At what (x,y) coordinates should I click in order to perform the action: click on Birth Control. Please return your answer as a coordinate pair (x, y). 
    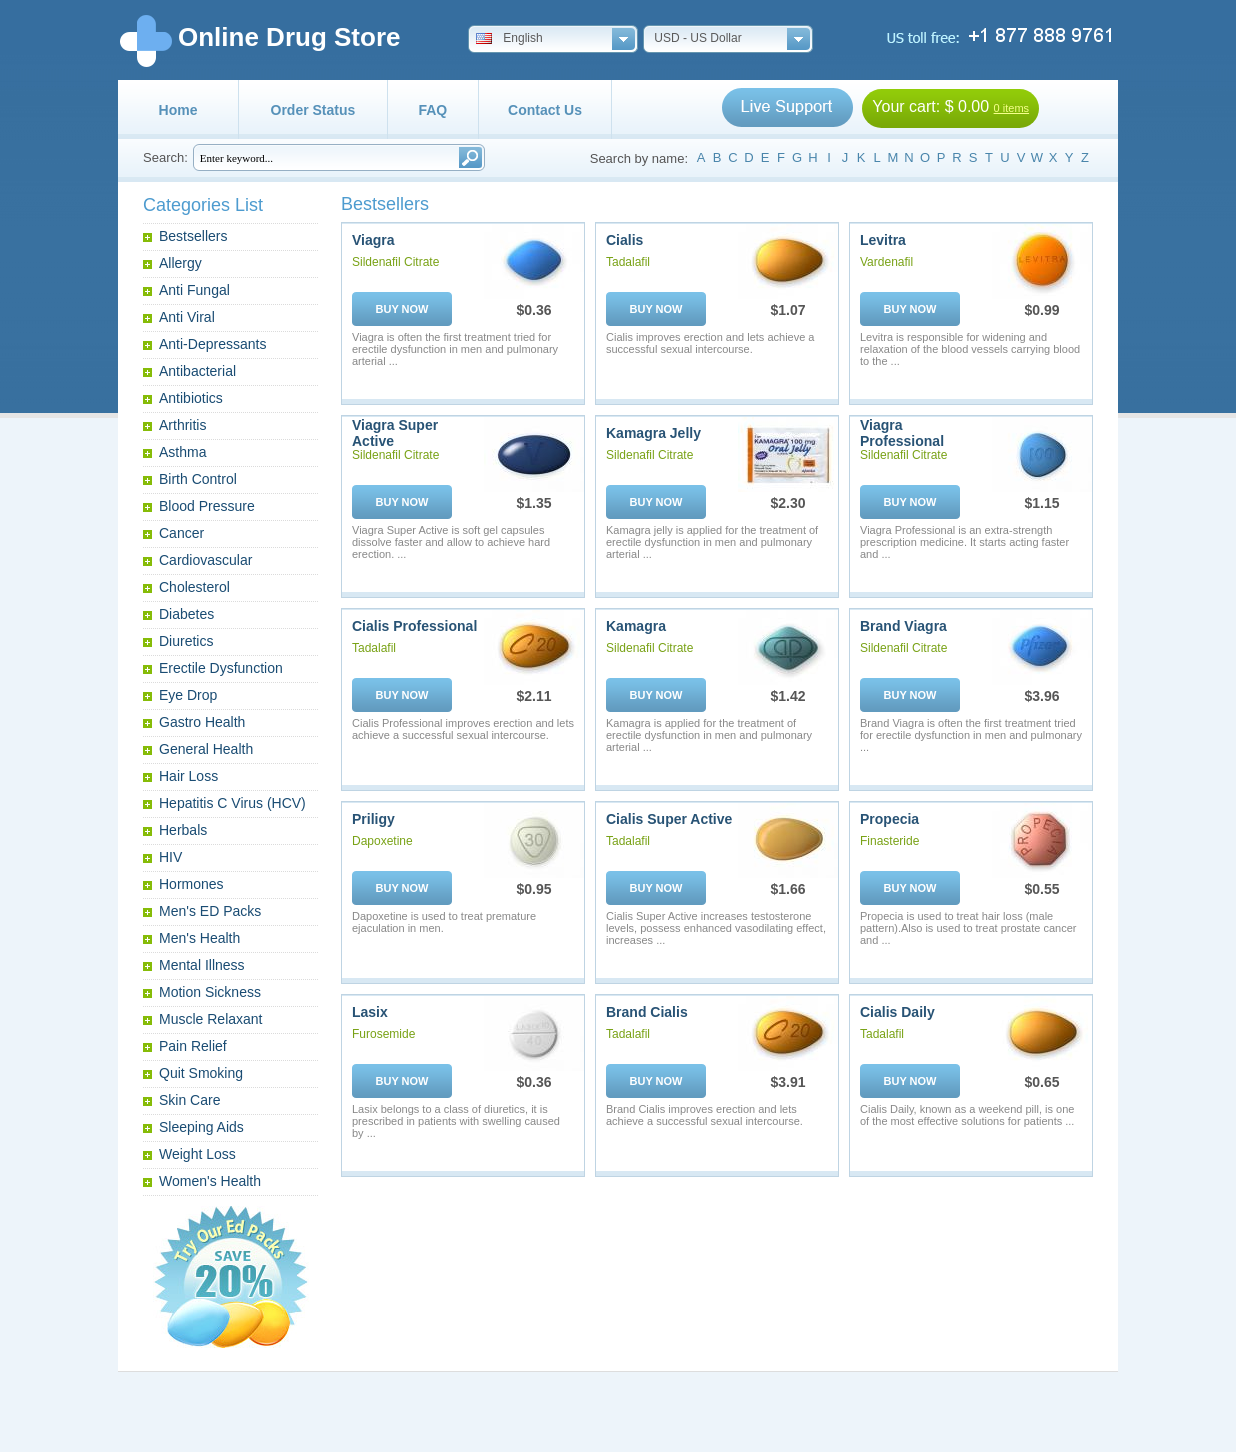
    Looking at the image, I should click on (198, 479).